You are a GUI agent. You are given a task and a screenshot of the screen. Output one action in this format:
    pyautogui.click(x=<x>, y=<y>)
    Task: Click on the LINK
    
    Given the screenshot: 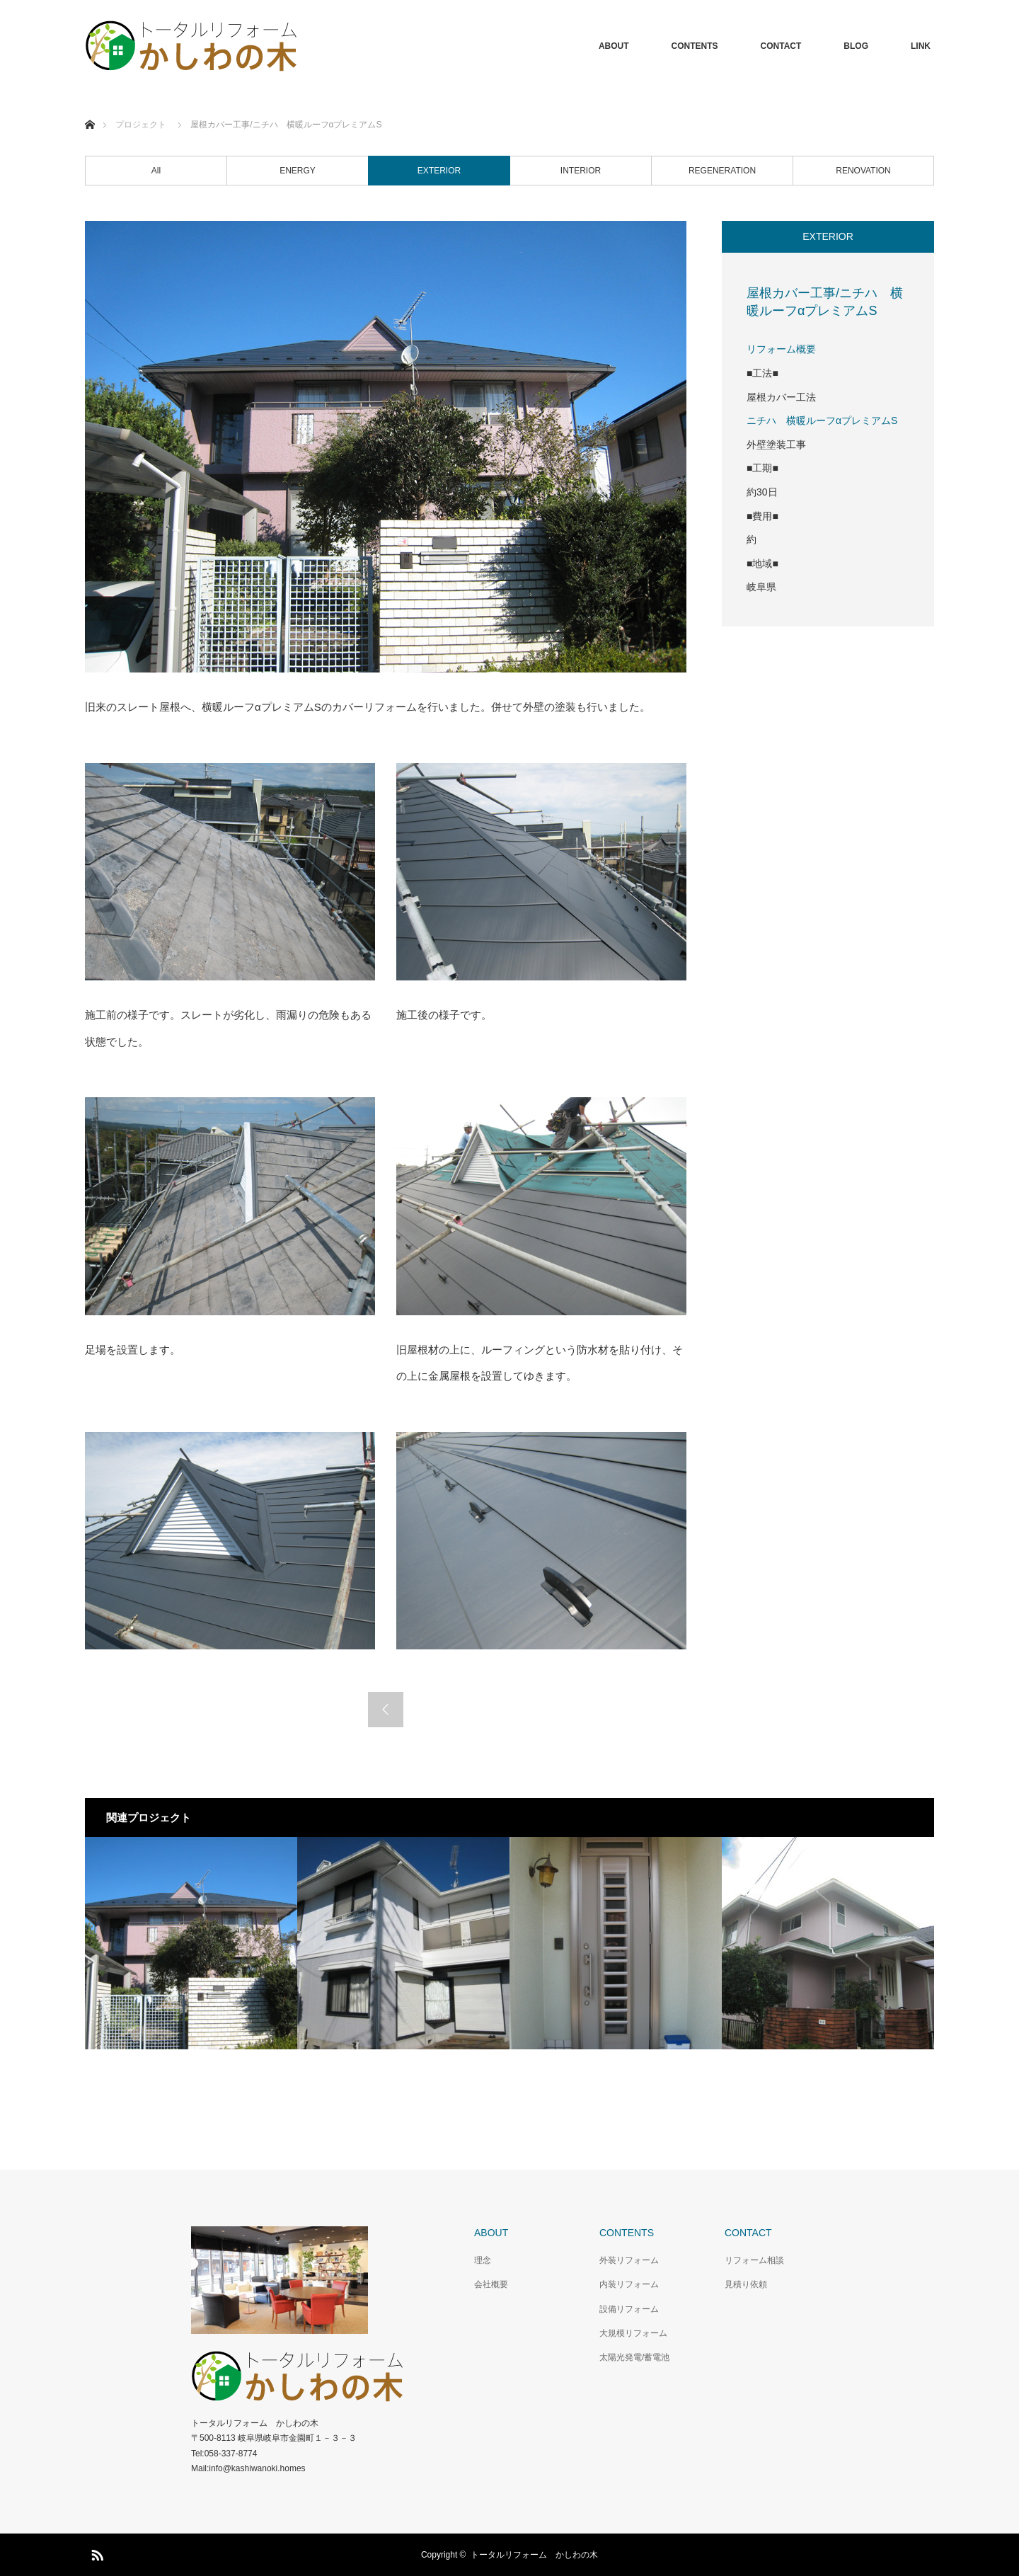 What is the action you would take?
    pyautogui.click(x=921, y=46)
    